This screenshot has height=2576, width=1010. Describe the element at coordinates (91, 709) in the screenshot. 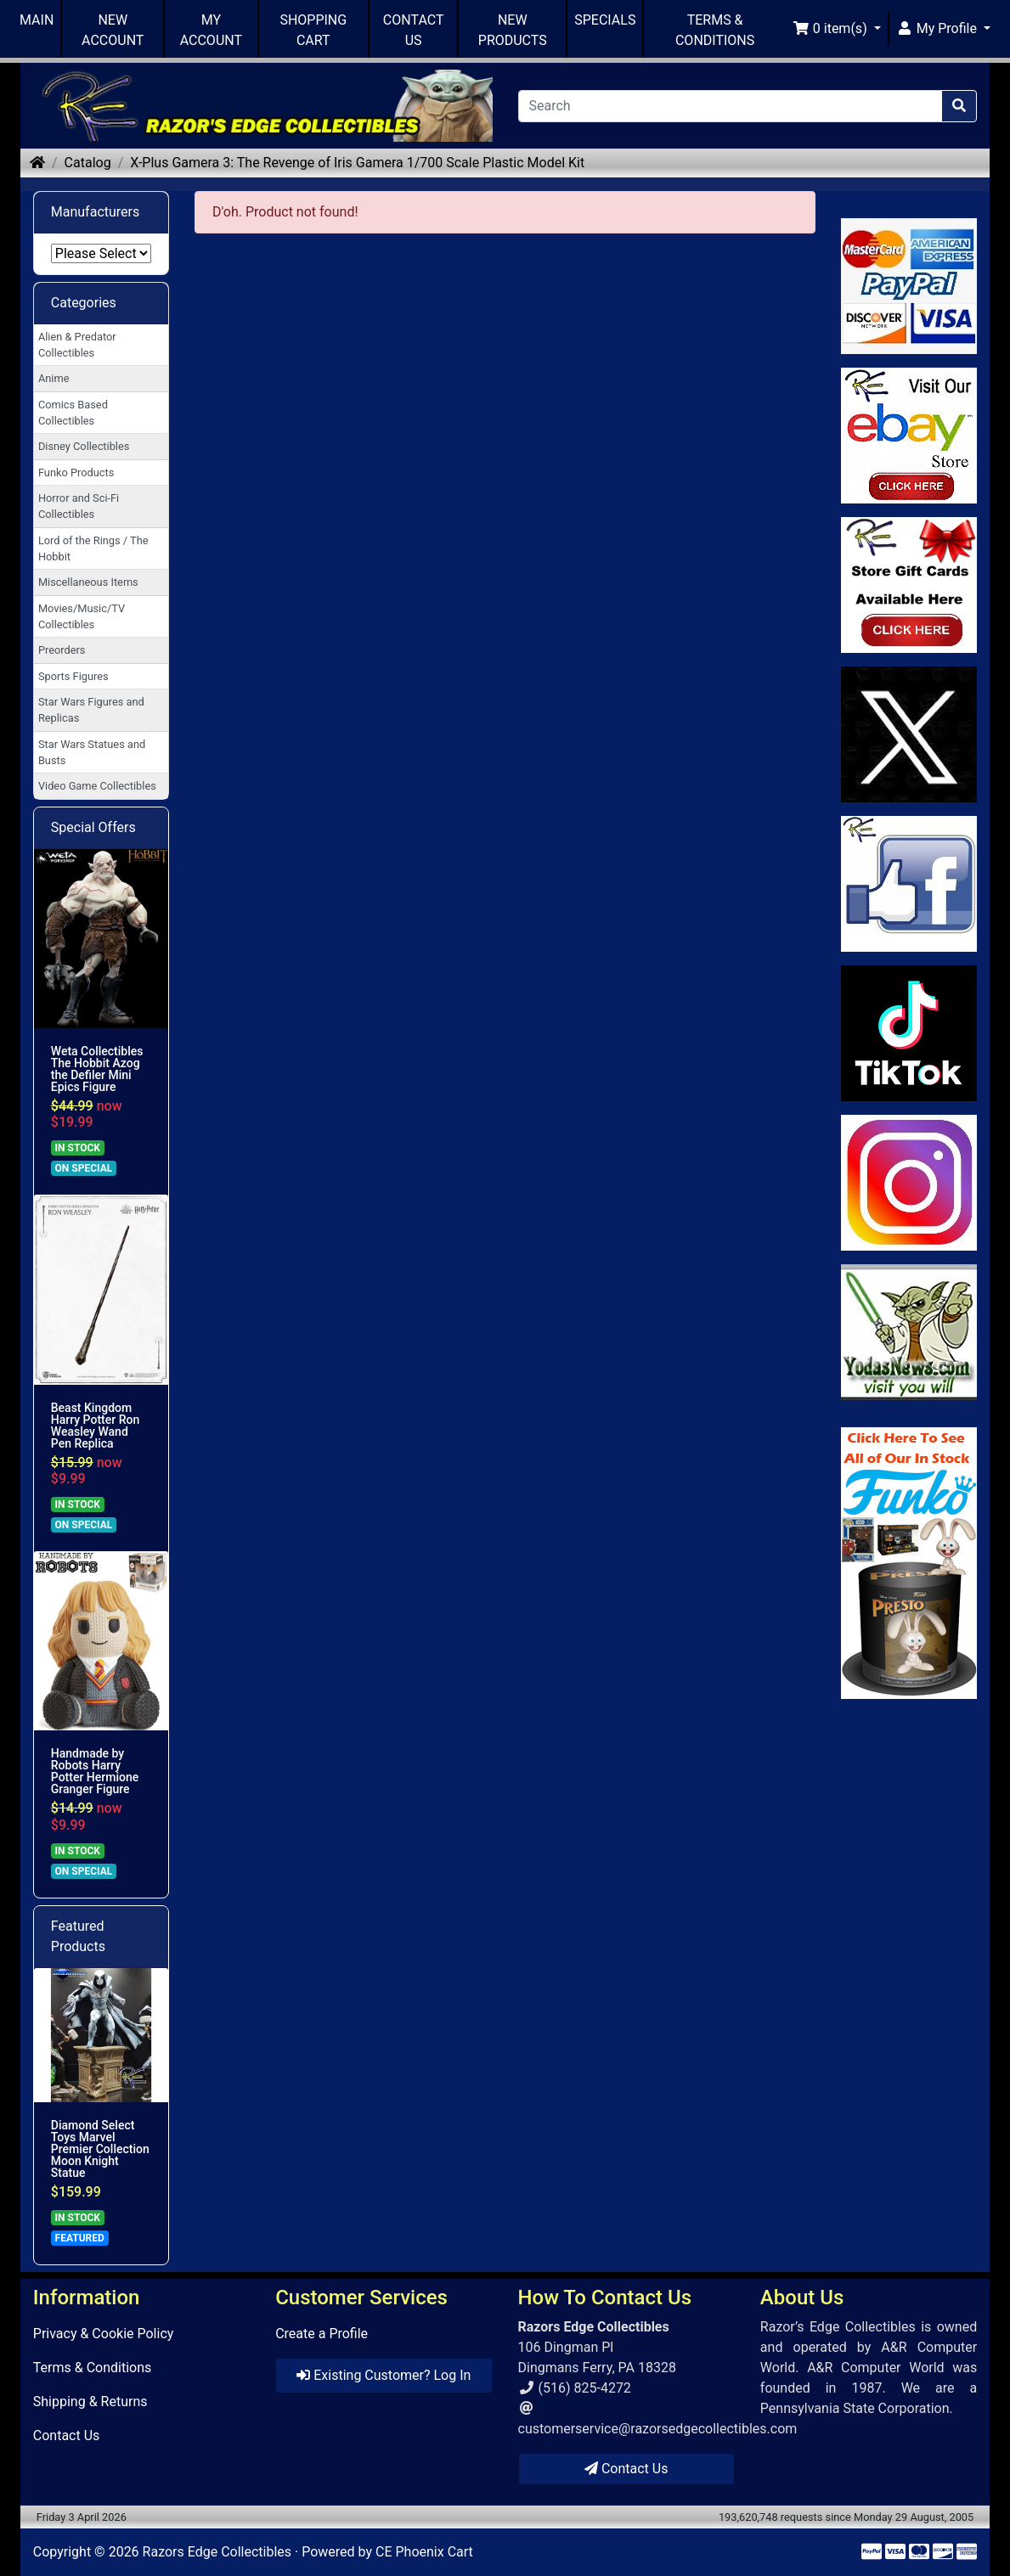

I see `Star Wars Figures and Replicas` at that location.